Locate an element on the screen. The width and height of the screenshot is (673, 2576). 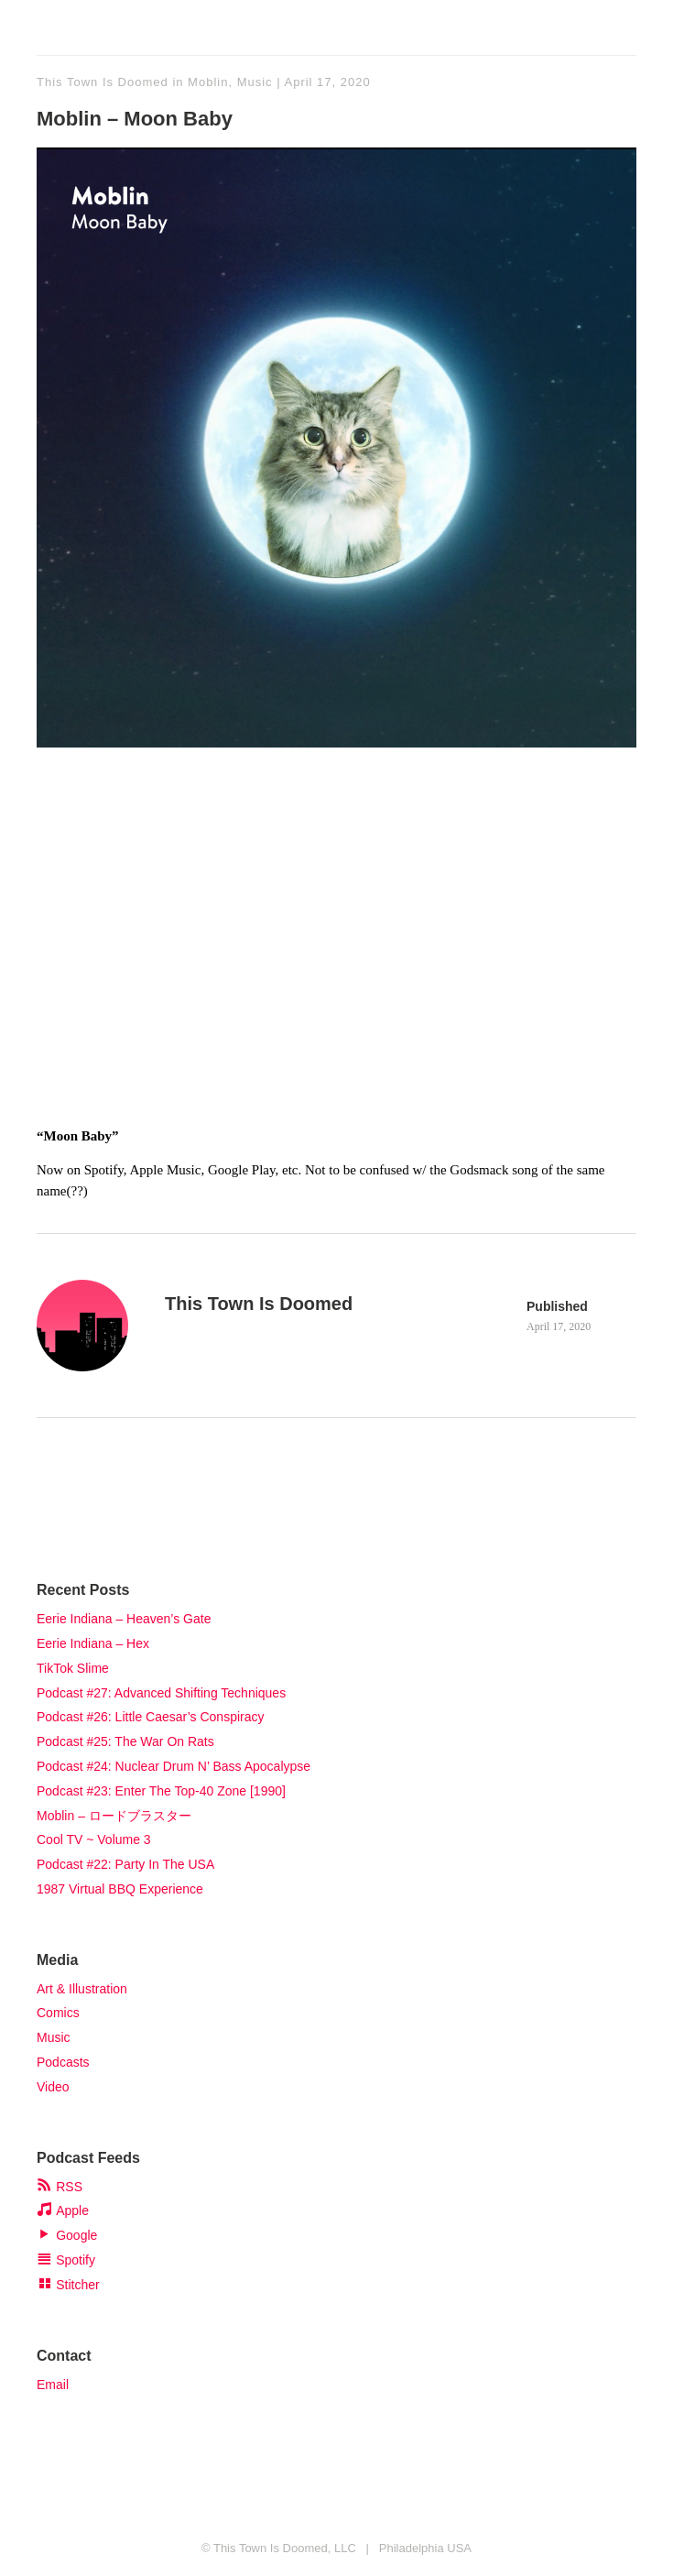
Cool TV ~ Volume 3 is located at coordinates (94, 1839).